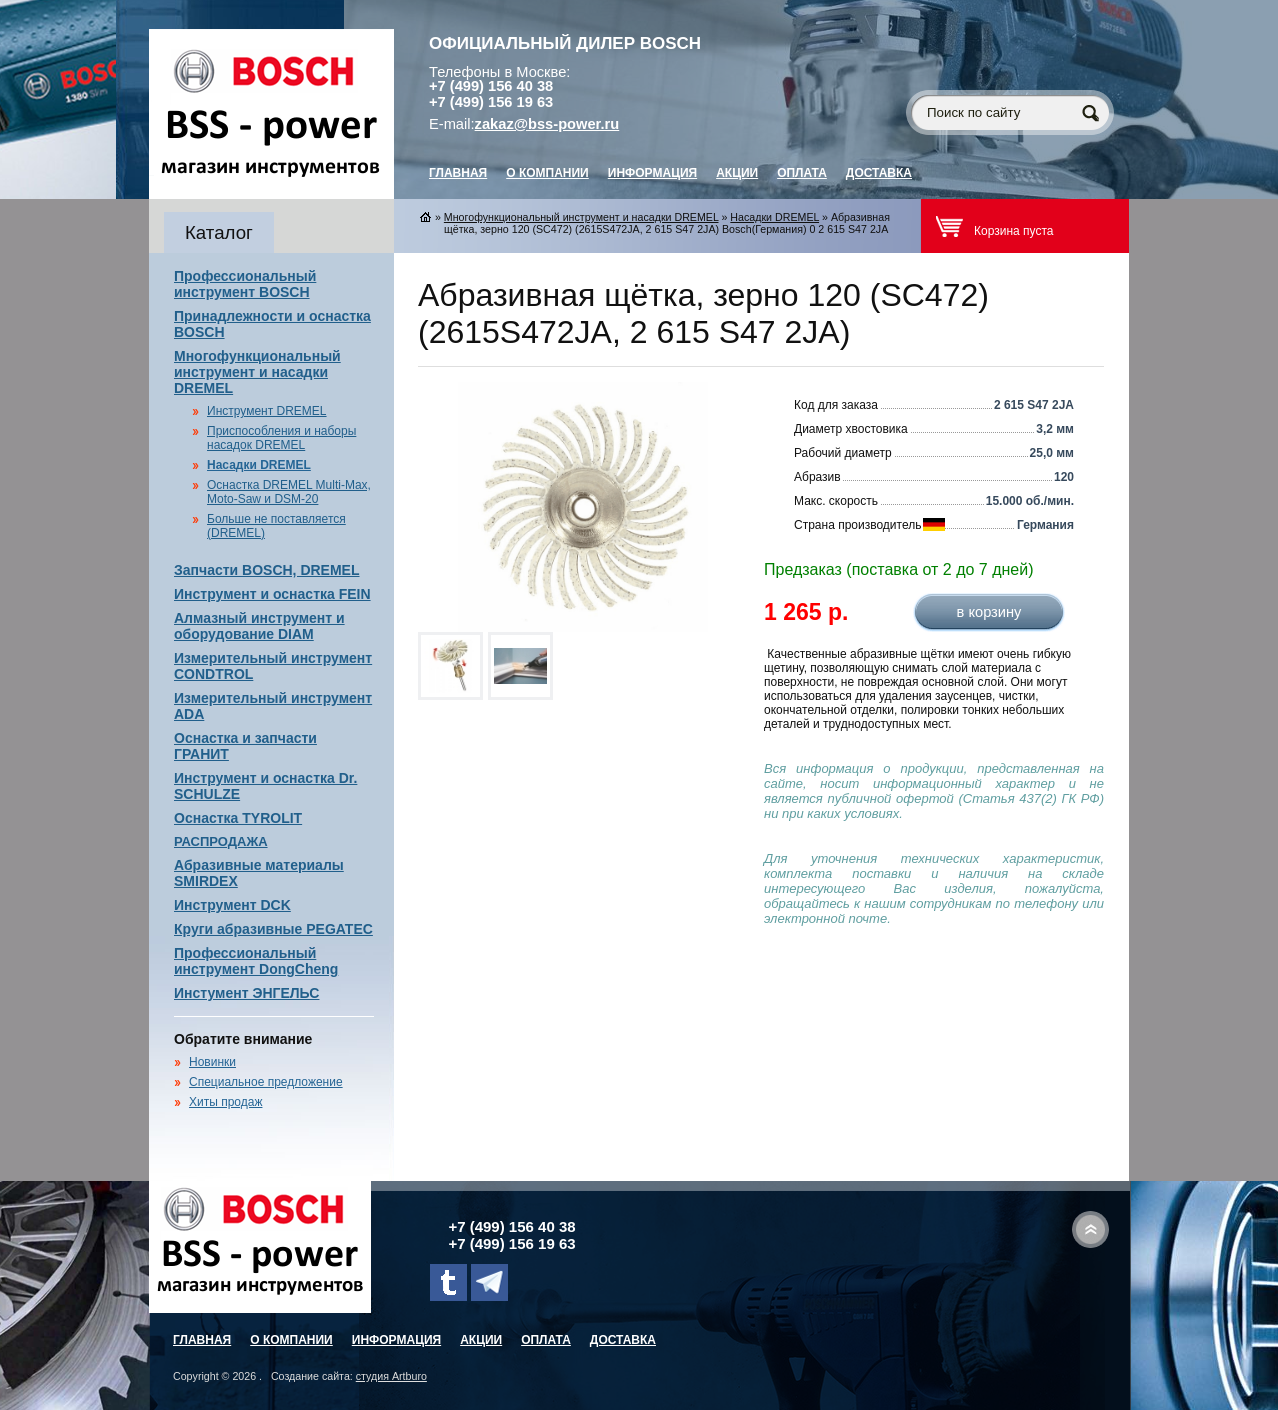 The height and width of the screenshot is (1410, 1278). What do you see at coordinates (259, 465) in the screenshot?
I see `Насадки DREMEL` at bounding box center [259, 465].